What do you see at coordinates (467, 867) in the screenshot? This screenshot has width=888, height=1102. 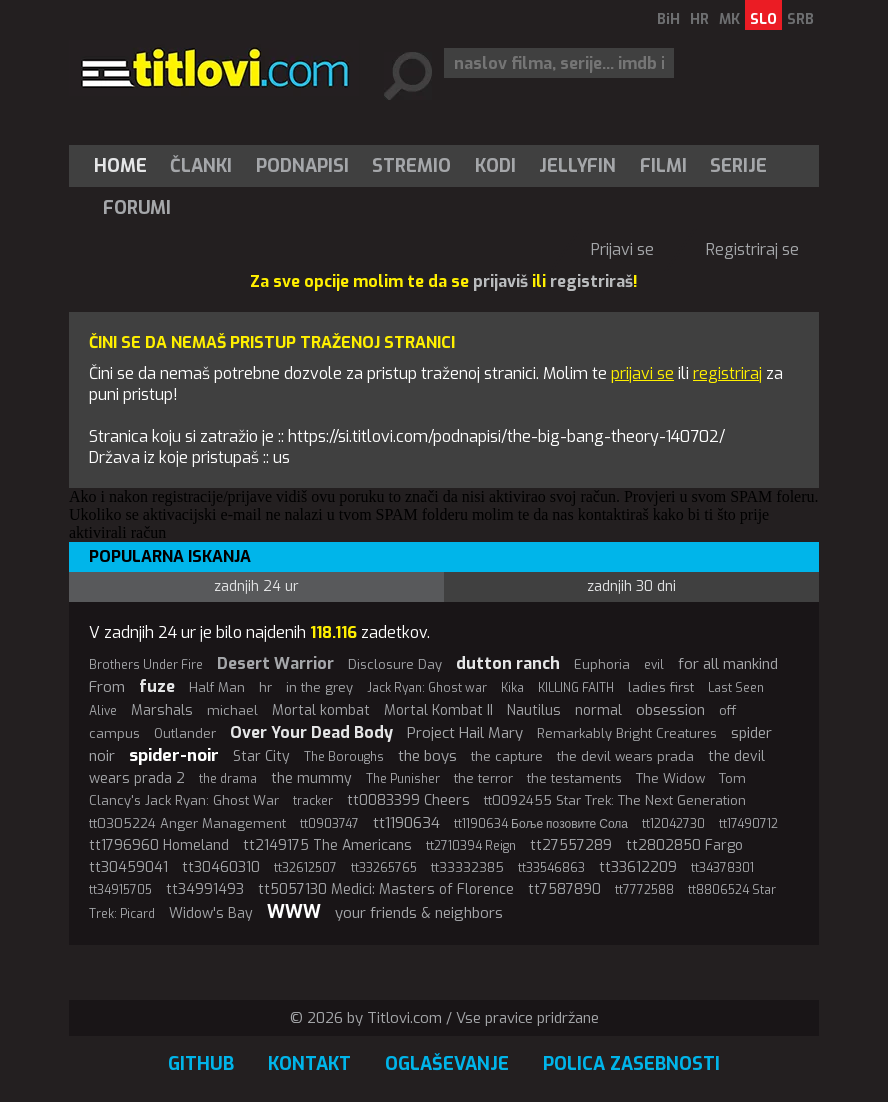 I see `tt33332385` at bounding box center [467, 867].